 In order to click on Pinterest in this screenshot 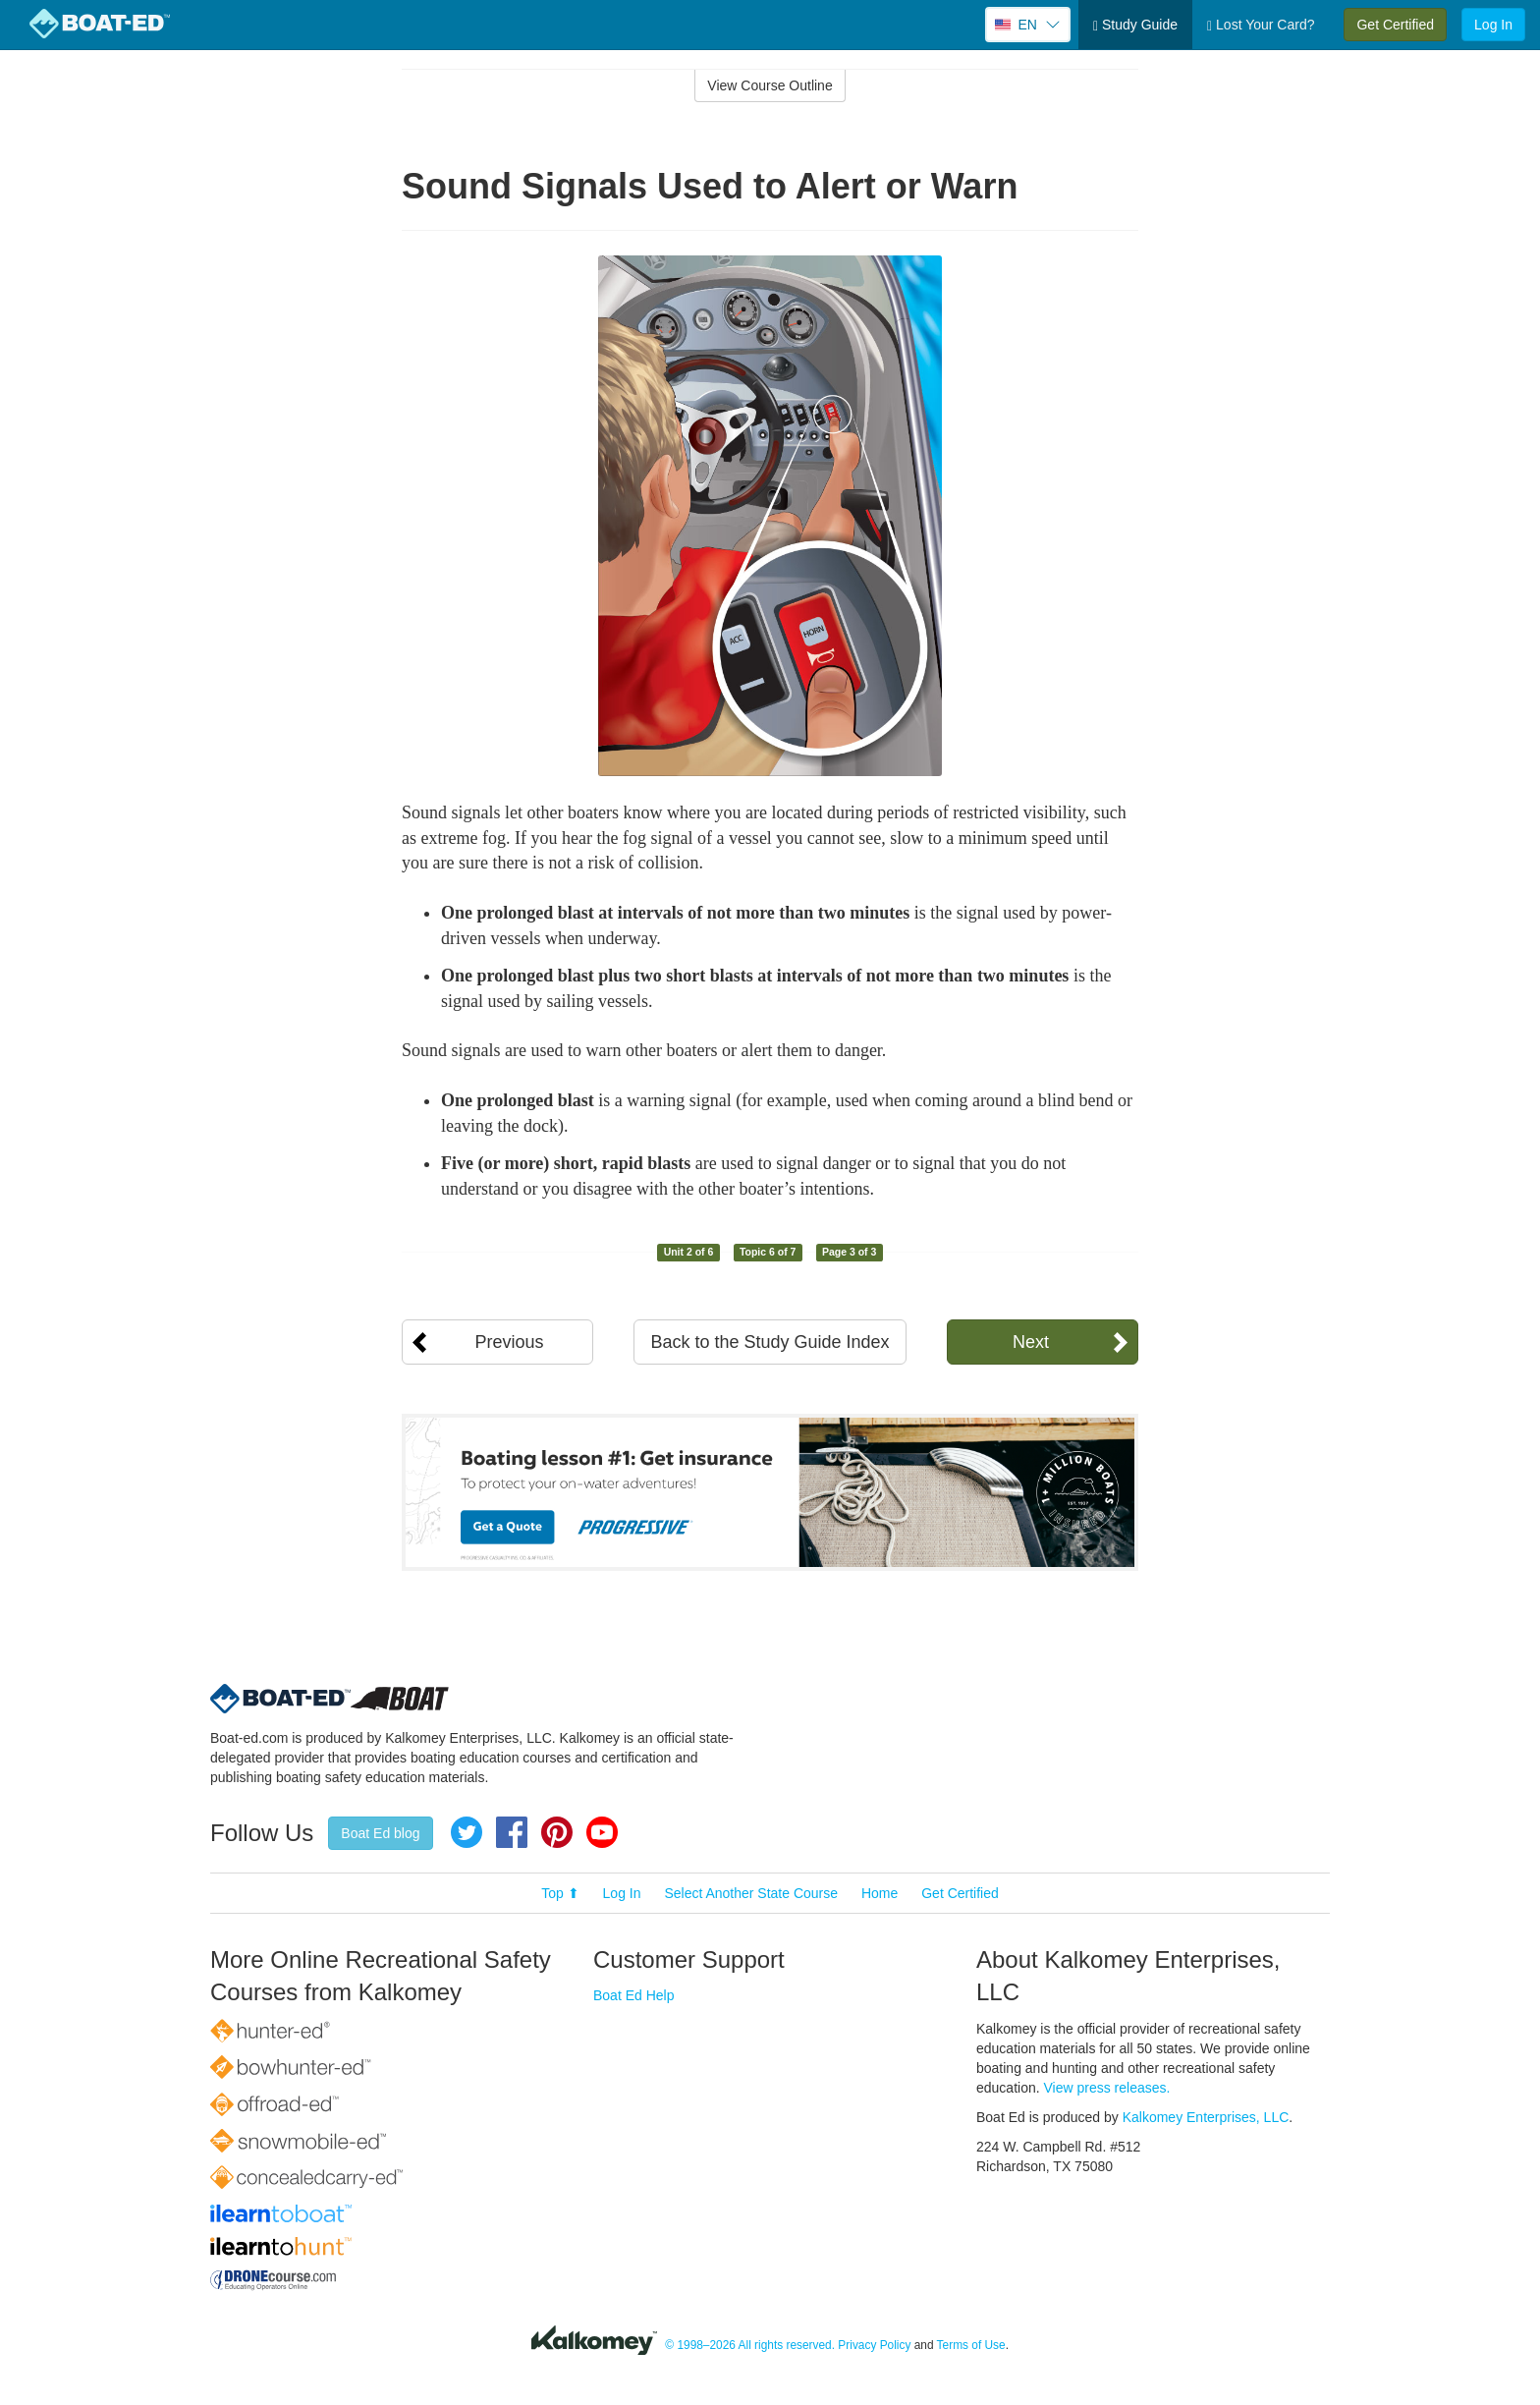, I will do `click(557, 1832)`.